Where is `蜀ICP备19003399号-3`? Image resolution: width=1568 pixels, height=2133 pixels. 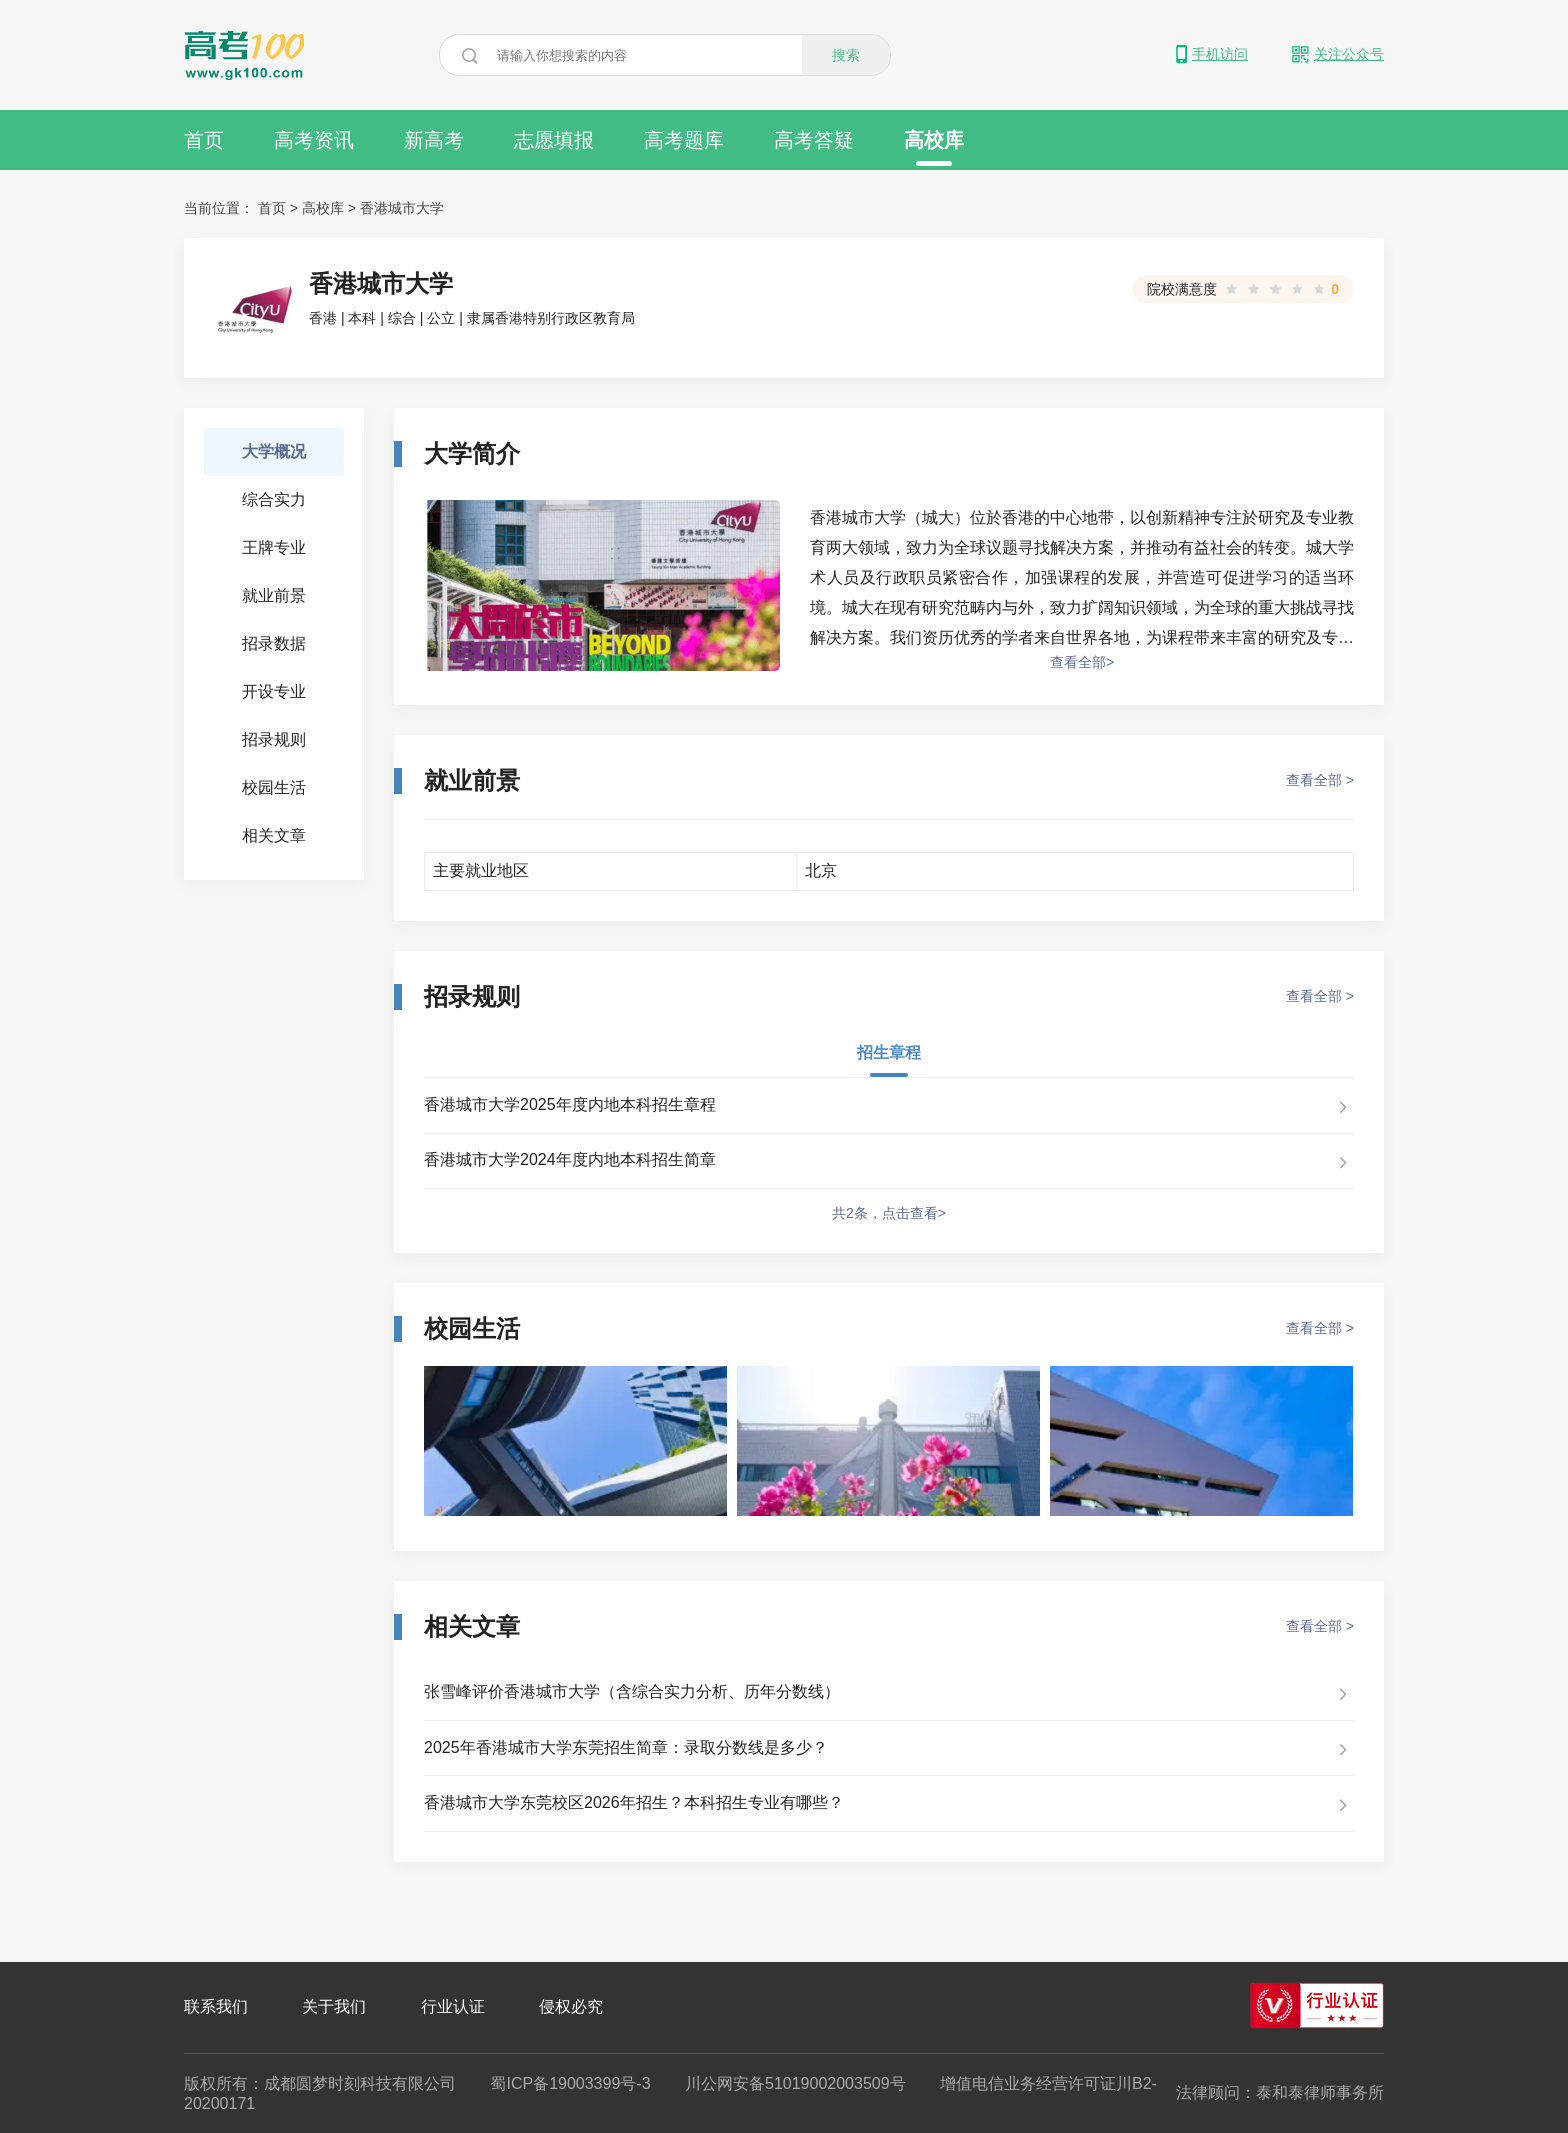 蜀ICP备19003399号-3 is located at coordinates (570, 2083).